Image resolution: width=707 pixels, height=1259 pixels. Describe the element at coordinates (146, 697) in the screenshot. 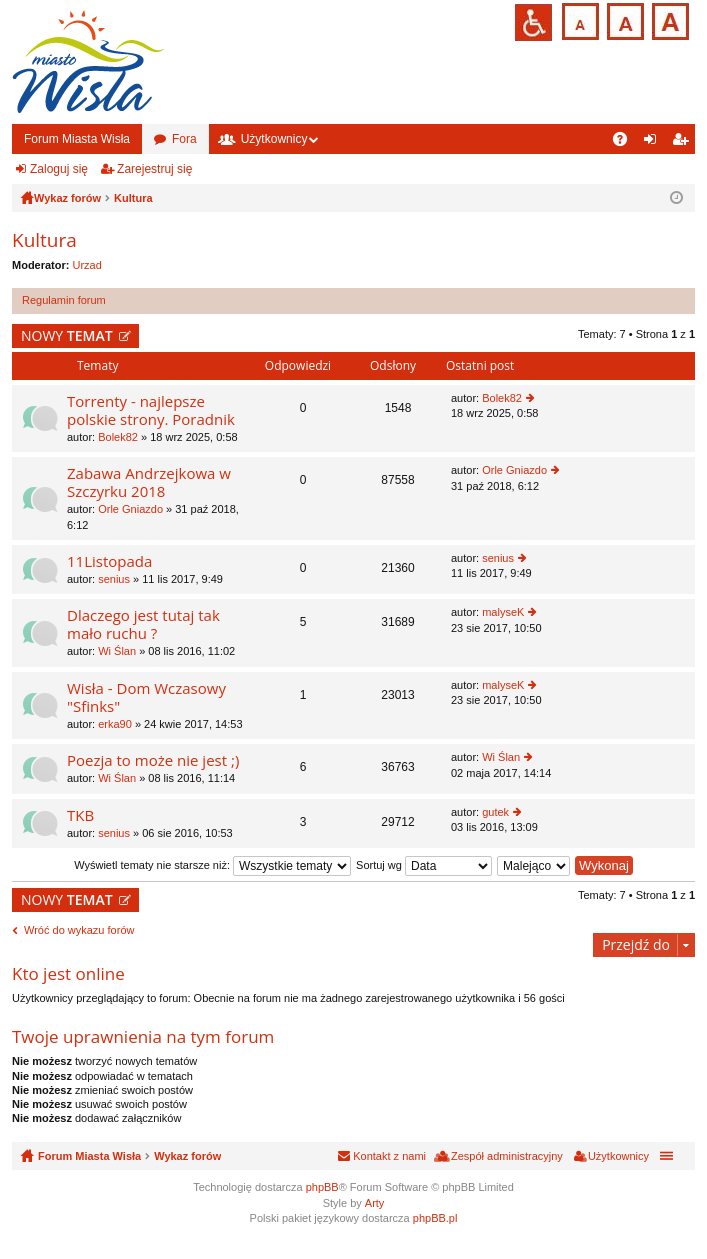

I see `Wisła - Dom Wczasowy "Sfinks"` at that location.